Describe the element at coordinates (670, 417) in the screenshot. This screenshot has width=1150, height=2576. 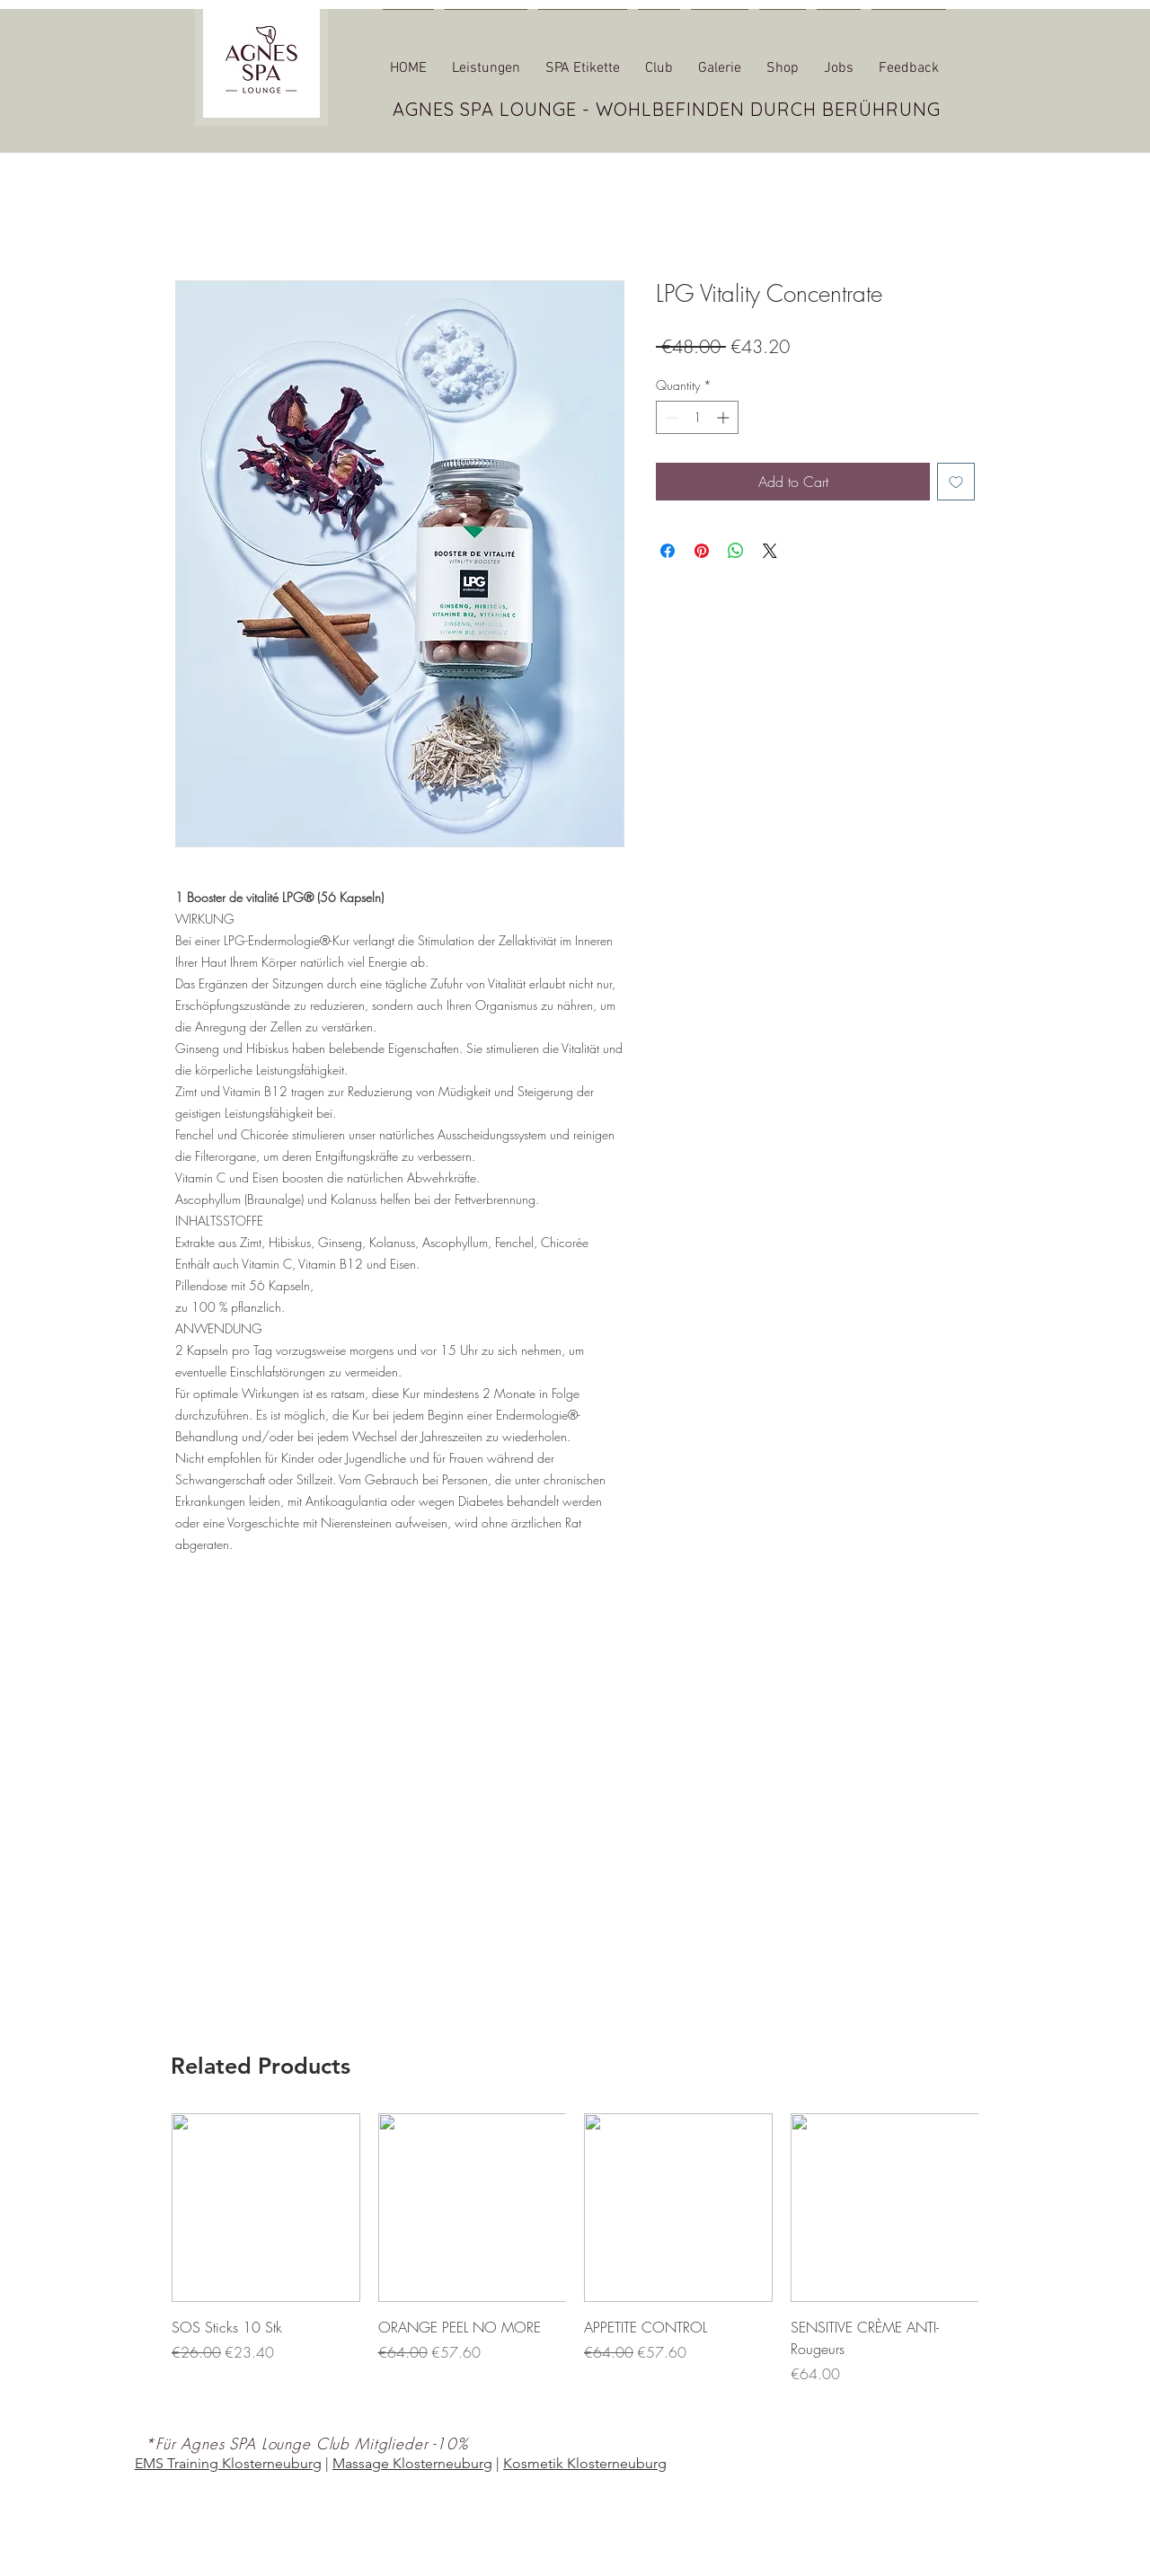
I see `[Decrement]` at that location.